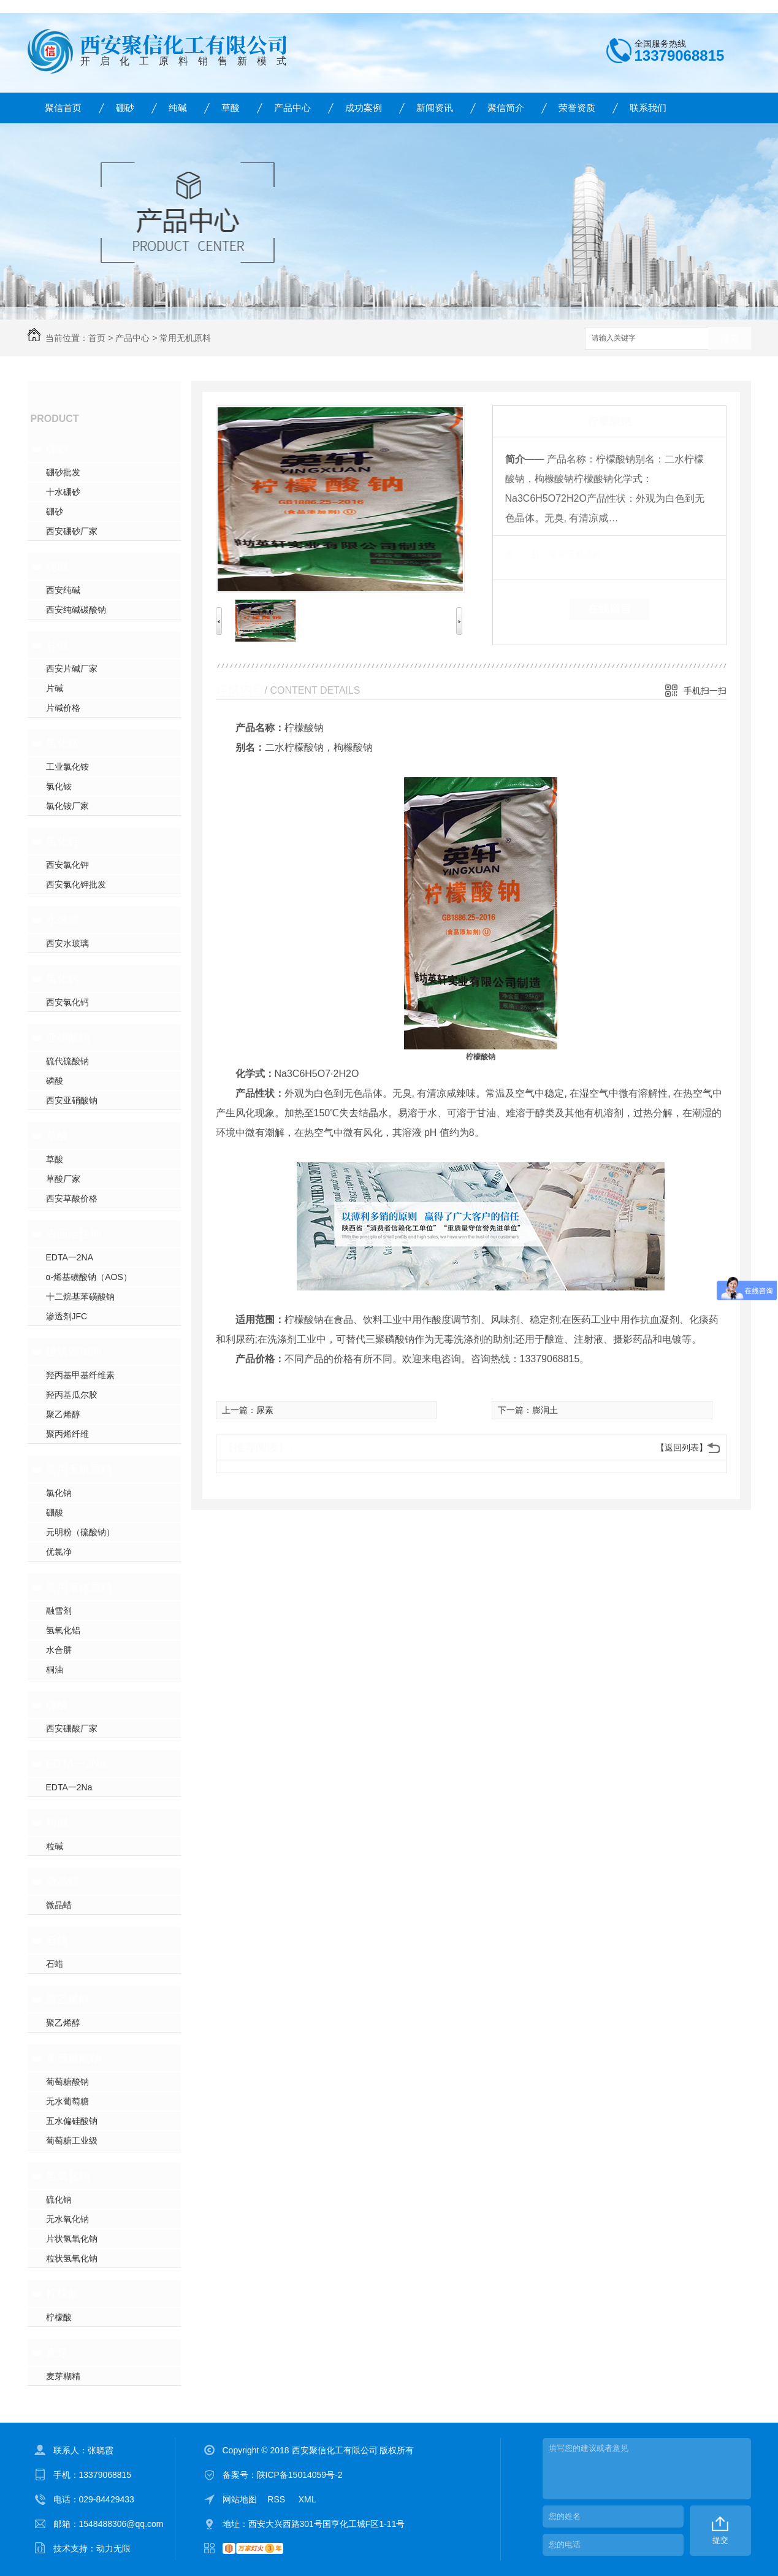 Image resolution: width=778 pixels, height=2576 pixels. What do you see at coordinates (76, 884) in the screenshot?
I see `西安氯化钾批发` at bounding box center [76, 884].